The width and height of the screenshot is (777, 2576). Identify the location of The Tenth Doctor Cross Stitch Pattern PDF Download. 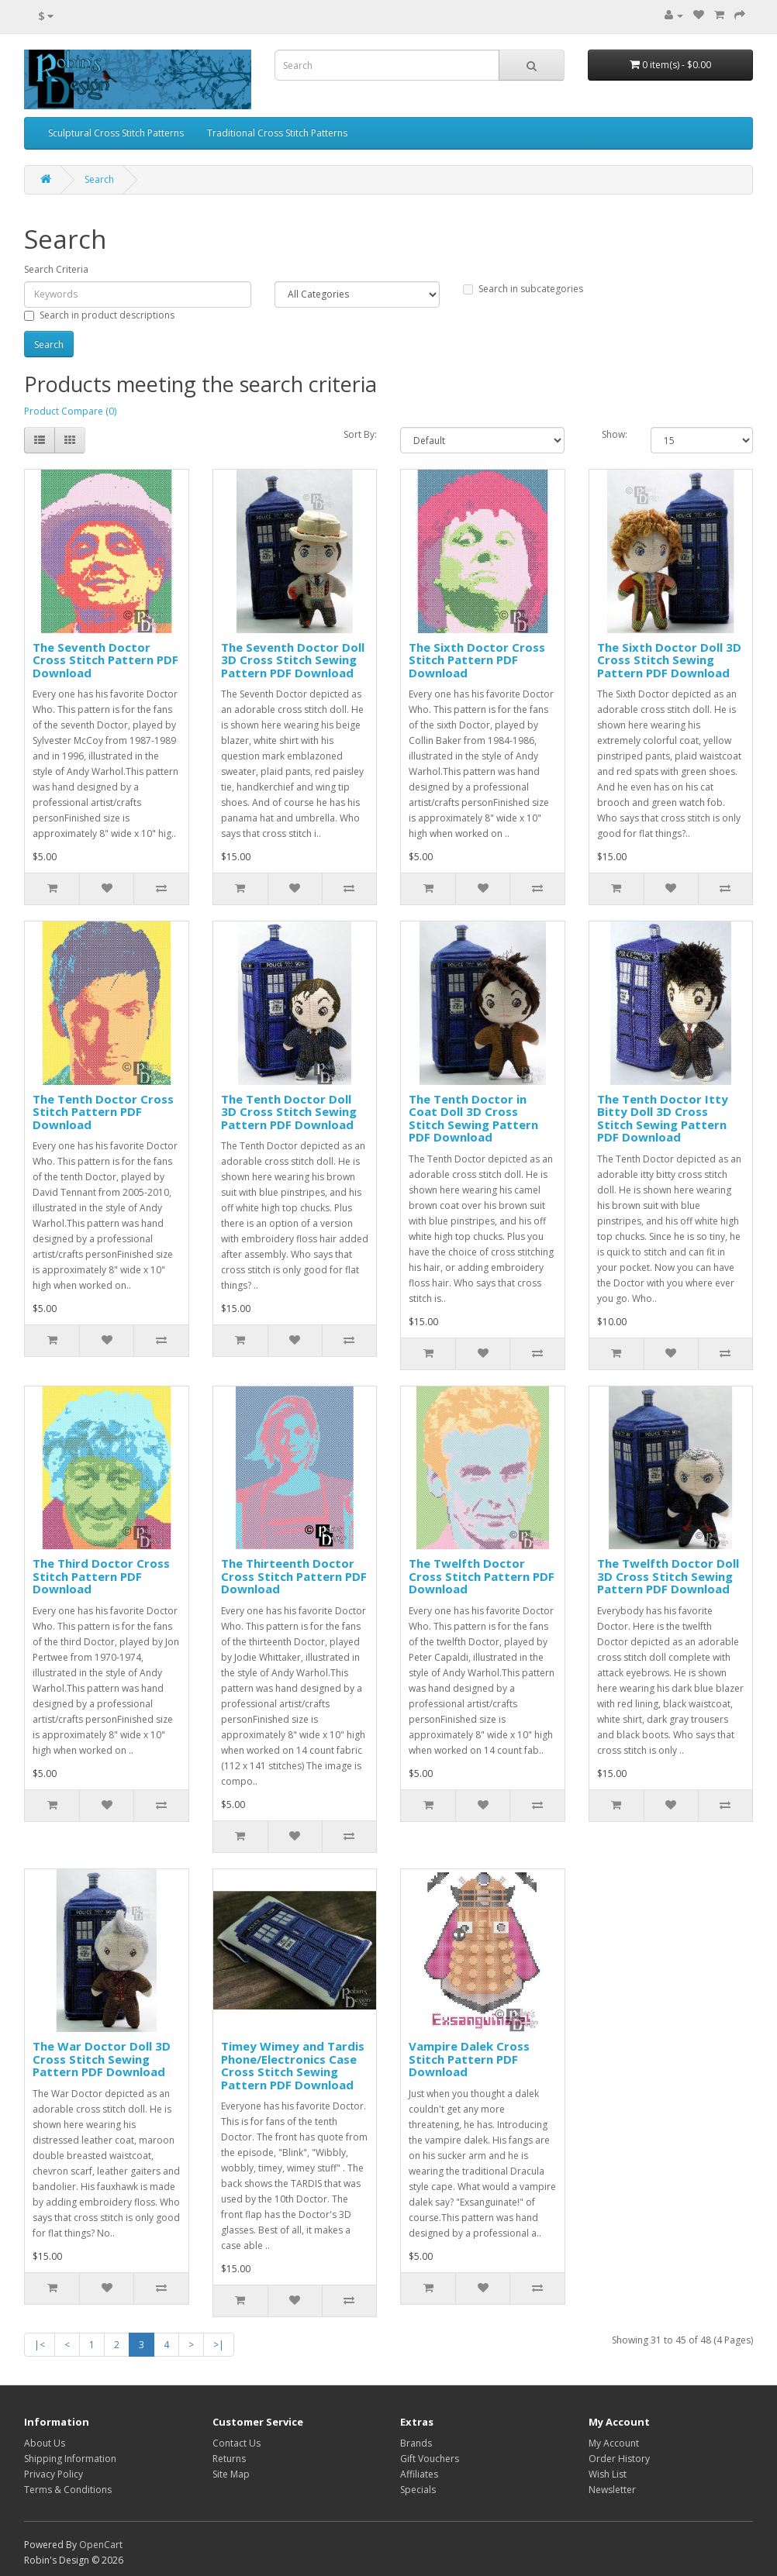
(103, 1111).